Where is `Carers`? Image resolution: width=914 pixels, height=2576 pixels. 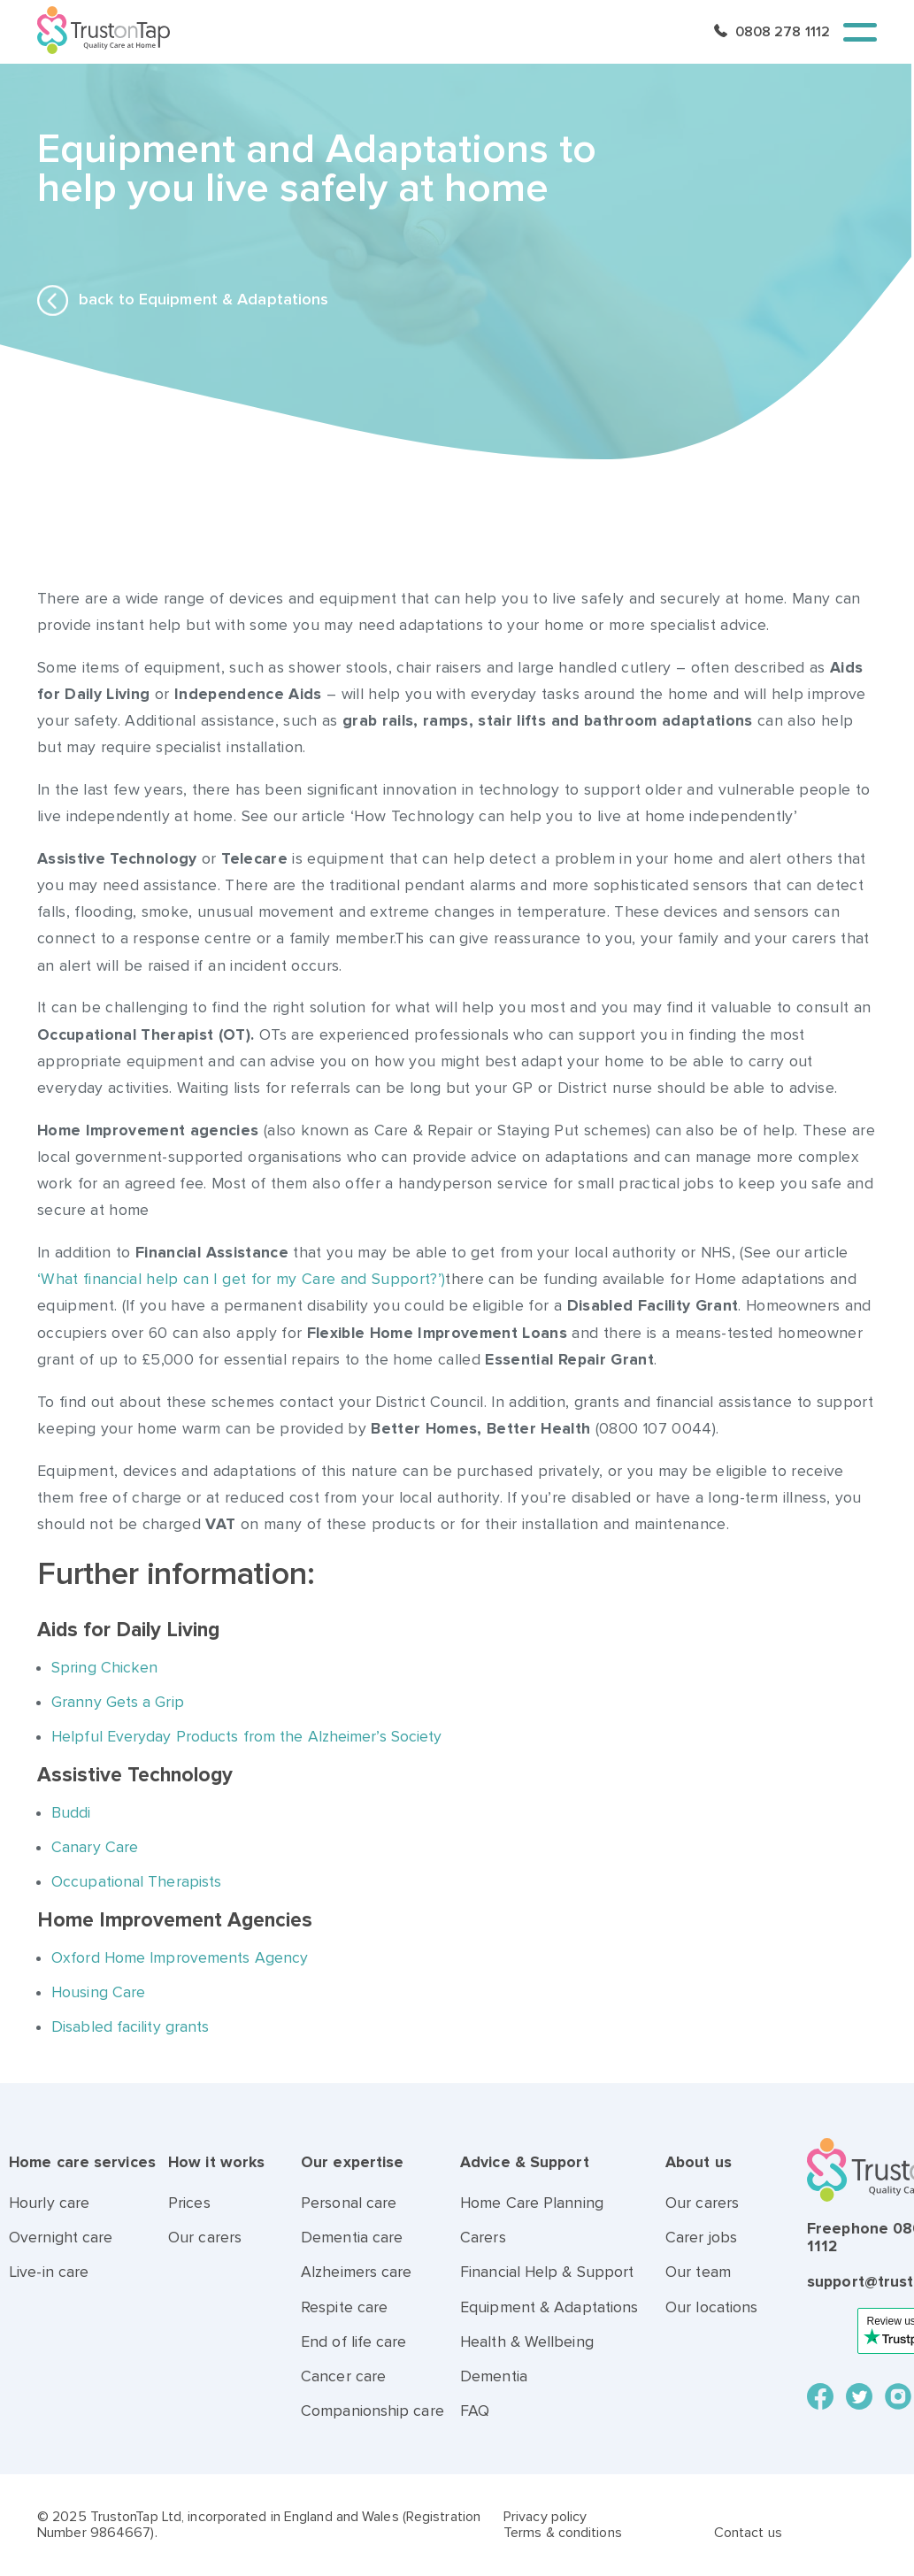 Carers is located at coordinates (483, 2237).